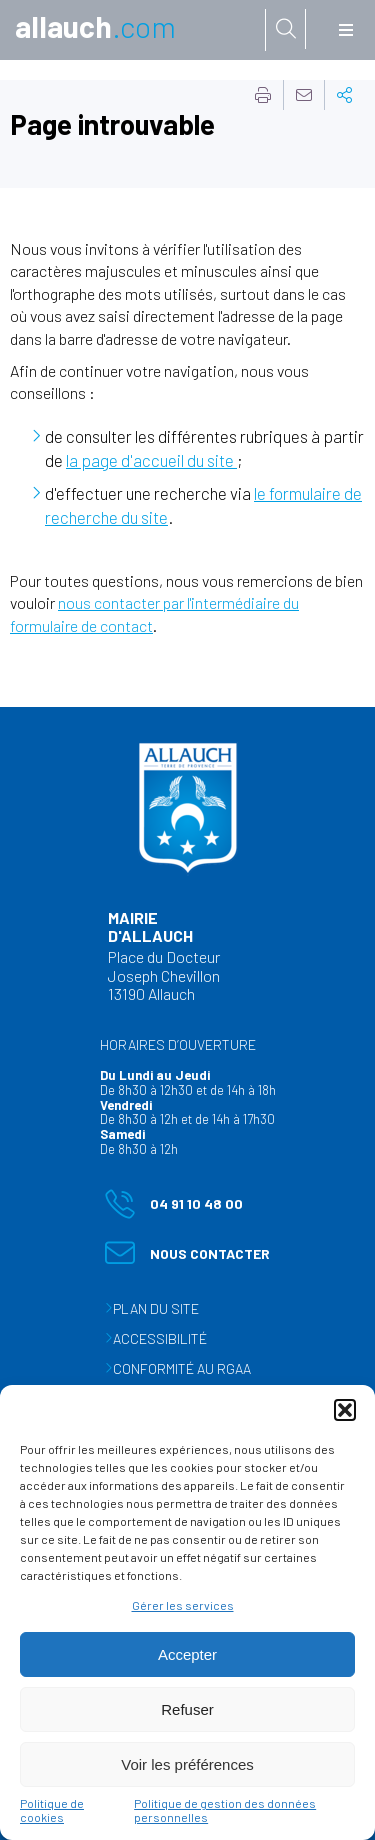 The height and width of the screenshot is (1840, 375). I want to click on Gérer les services, so click(183, 1605).